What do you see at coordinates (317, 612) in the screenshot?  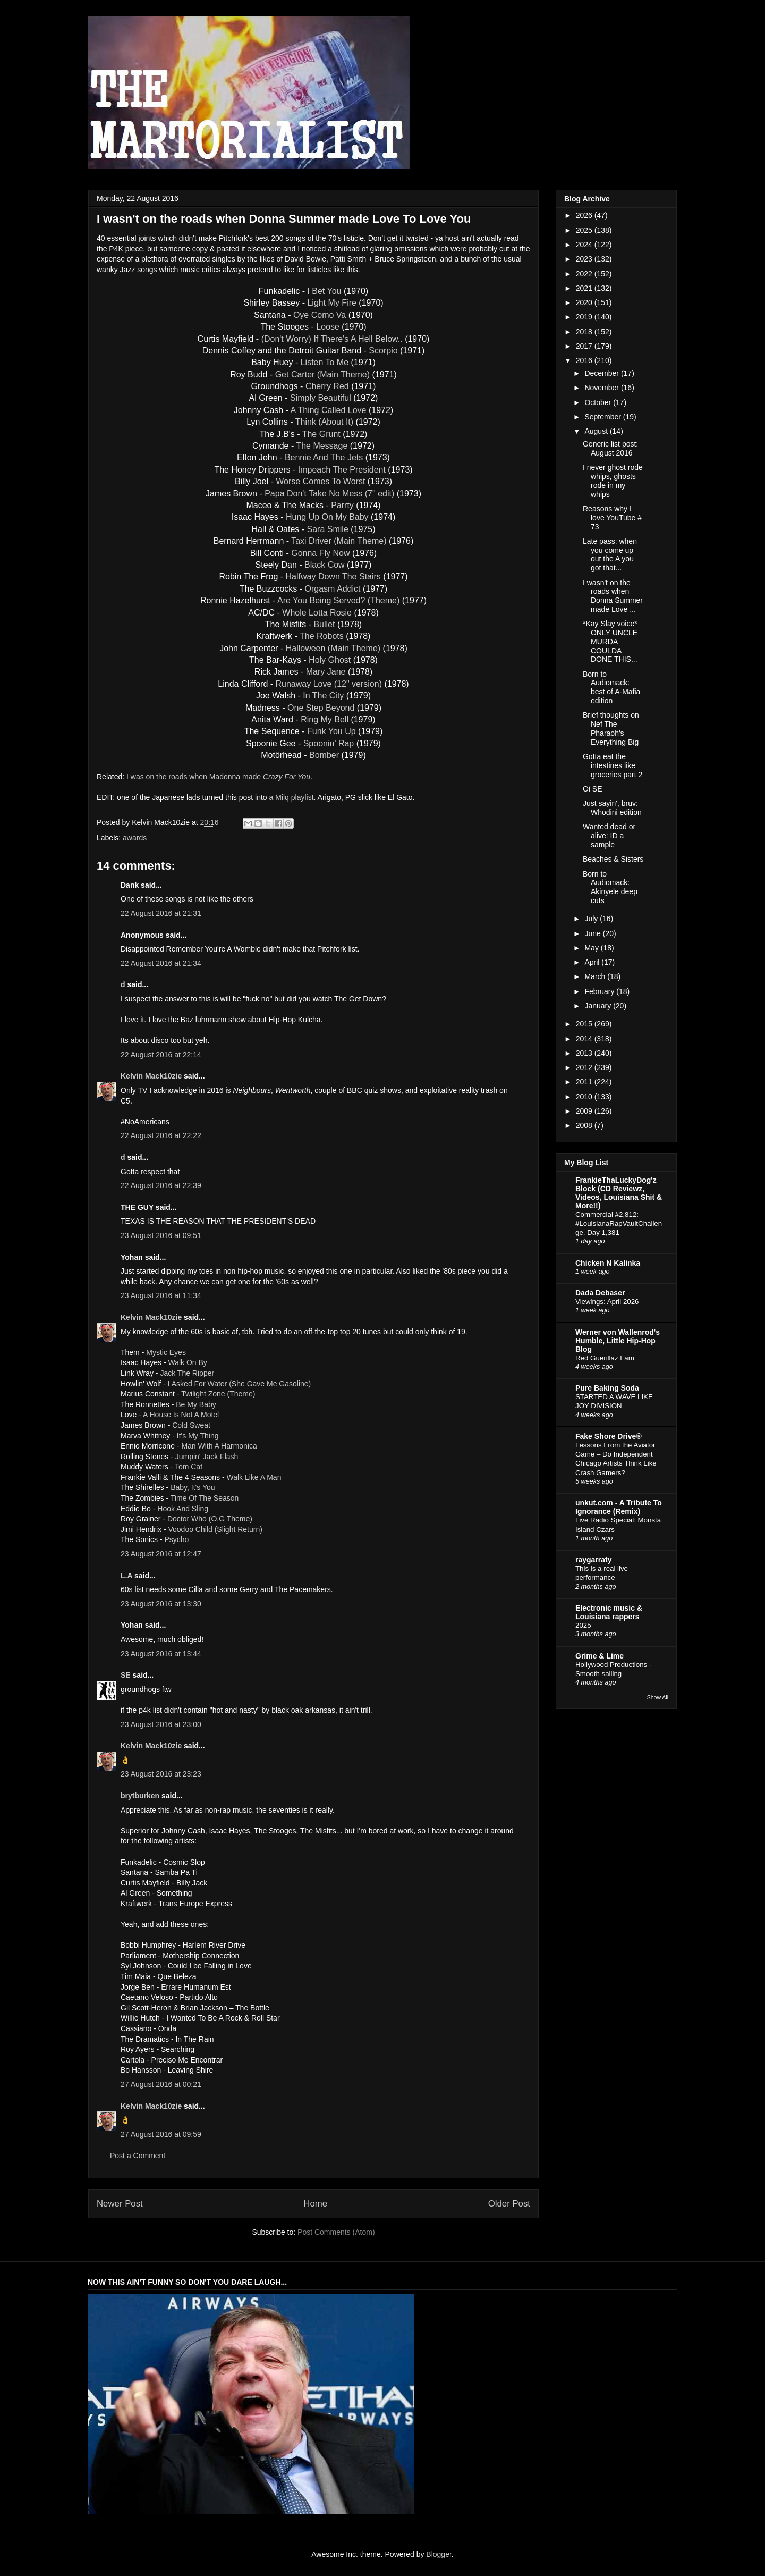 I see `Whole Lotta Rosie` at bounding box center [317, 612].